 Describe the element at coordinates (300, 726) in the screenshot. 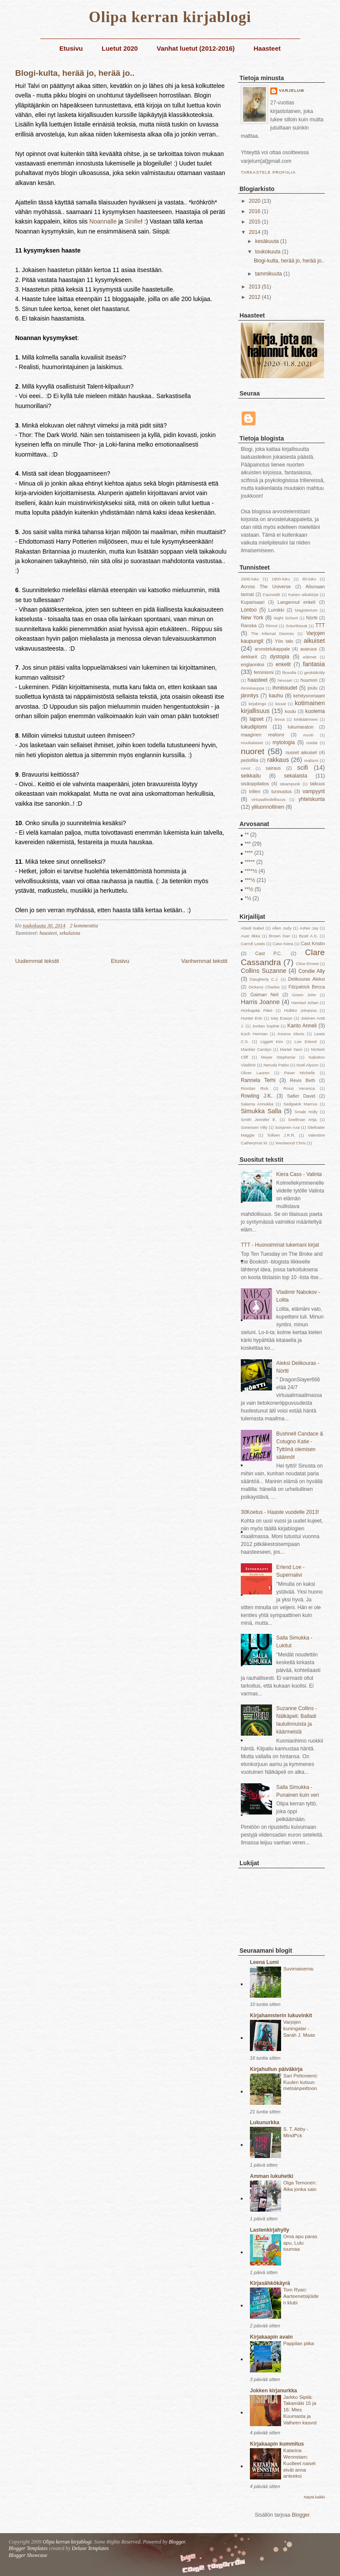

I see `lukumaraton` at that location.